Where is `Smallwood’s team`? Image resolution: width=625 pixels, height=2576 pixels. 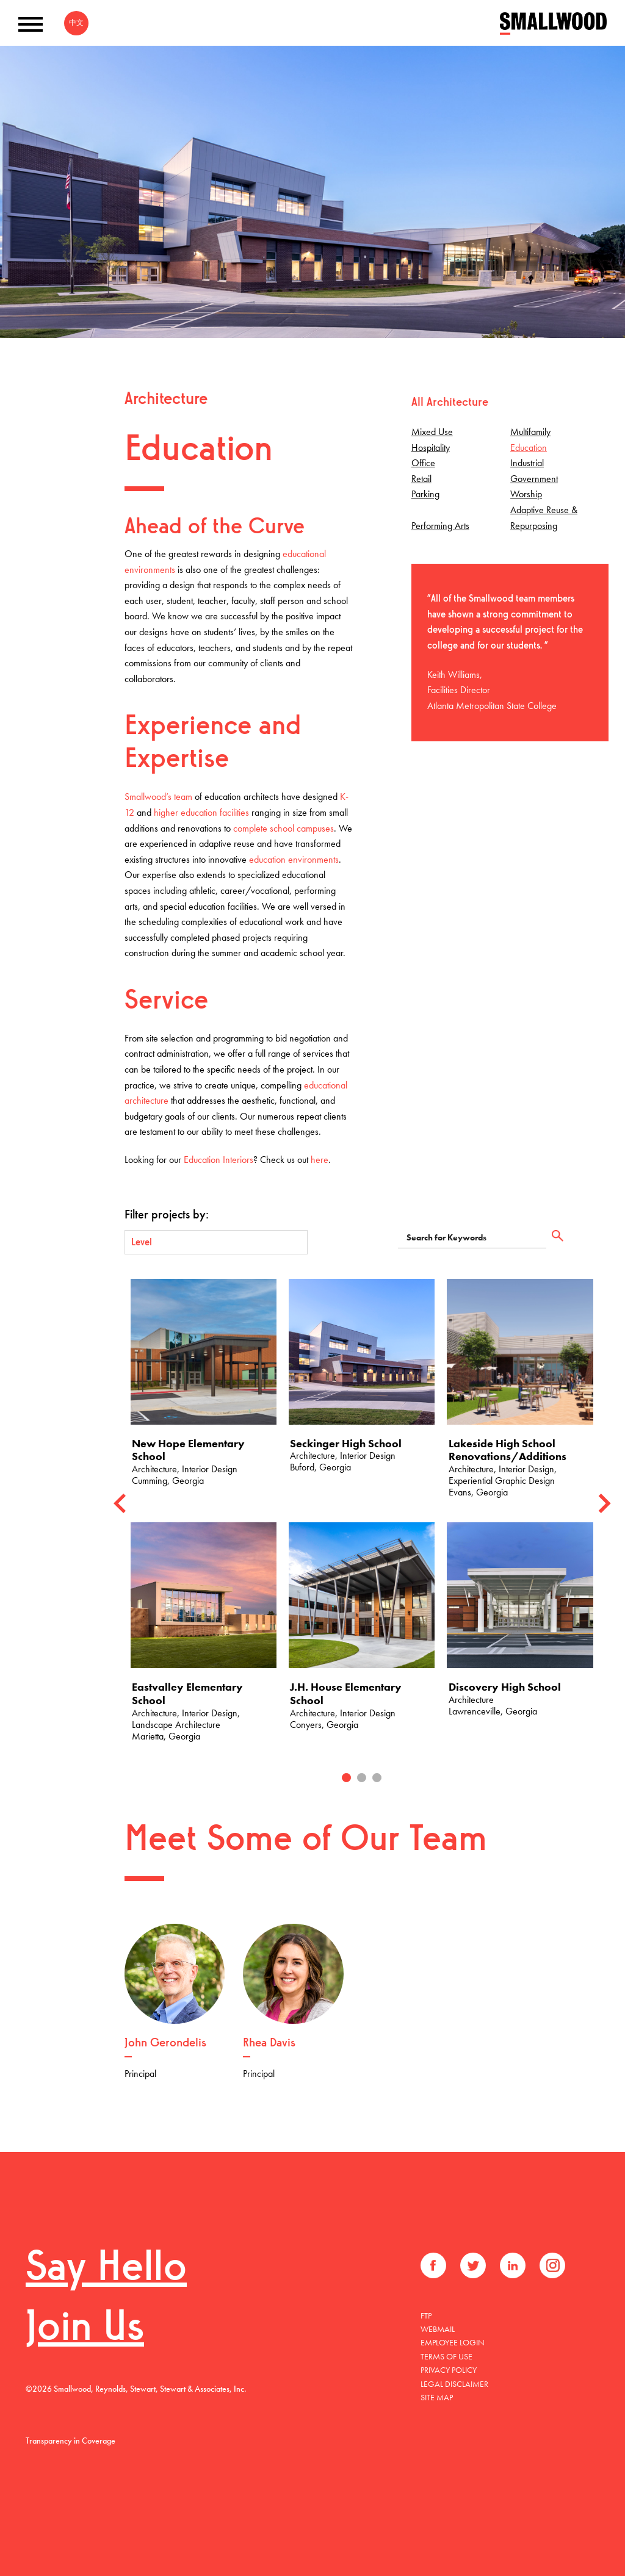 Smallwood’s team is located at coordinates (158, 796).